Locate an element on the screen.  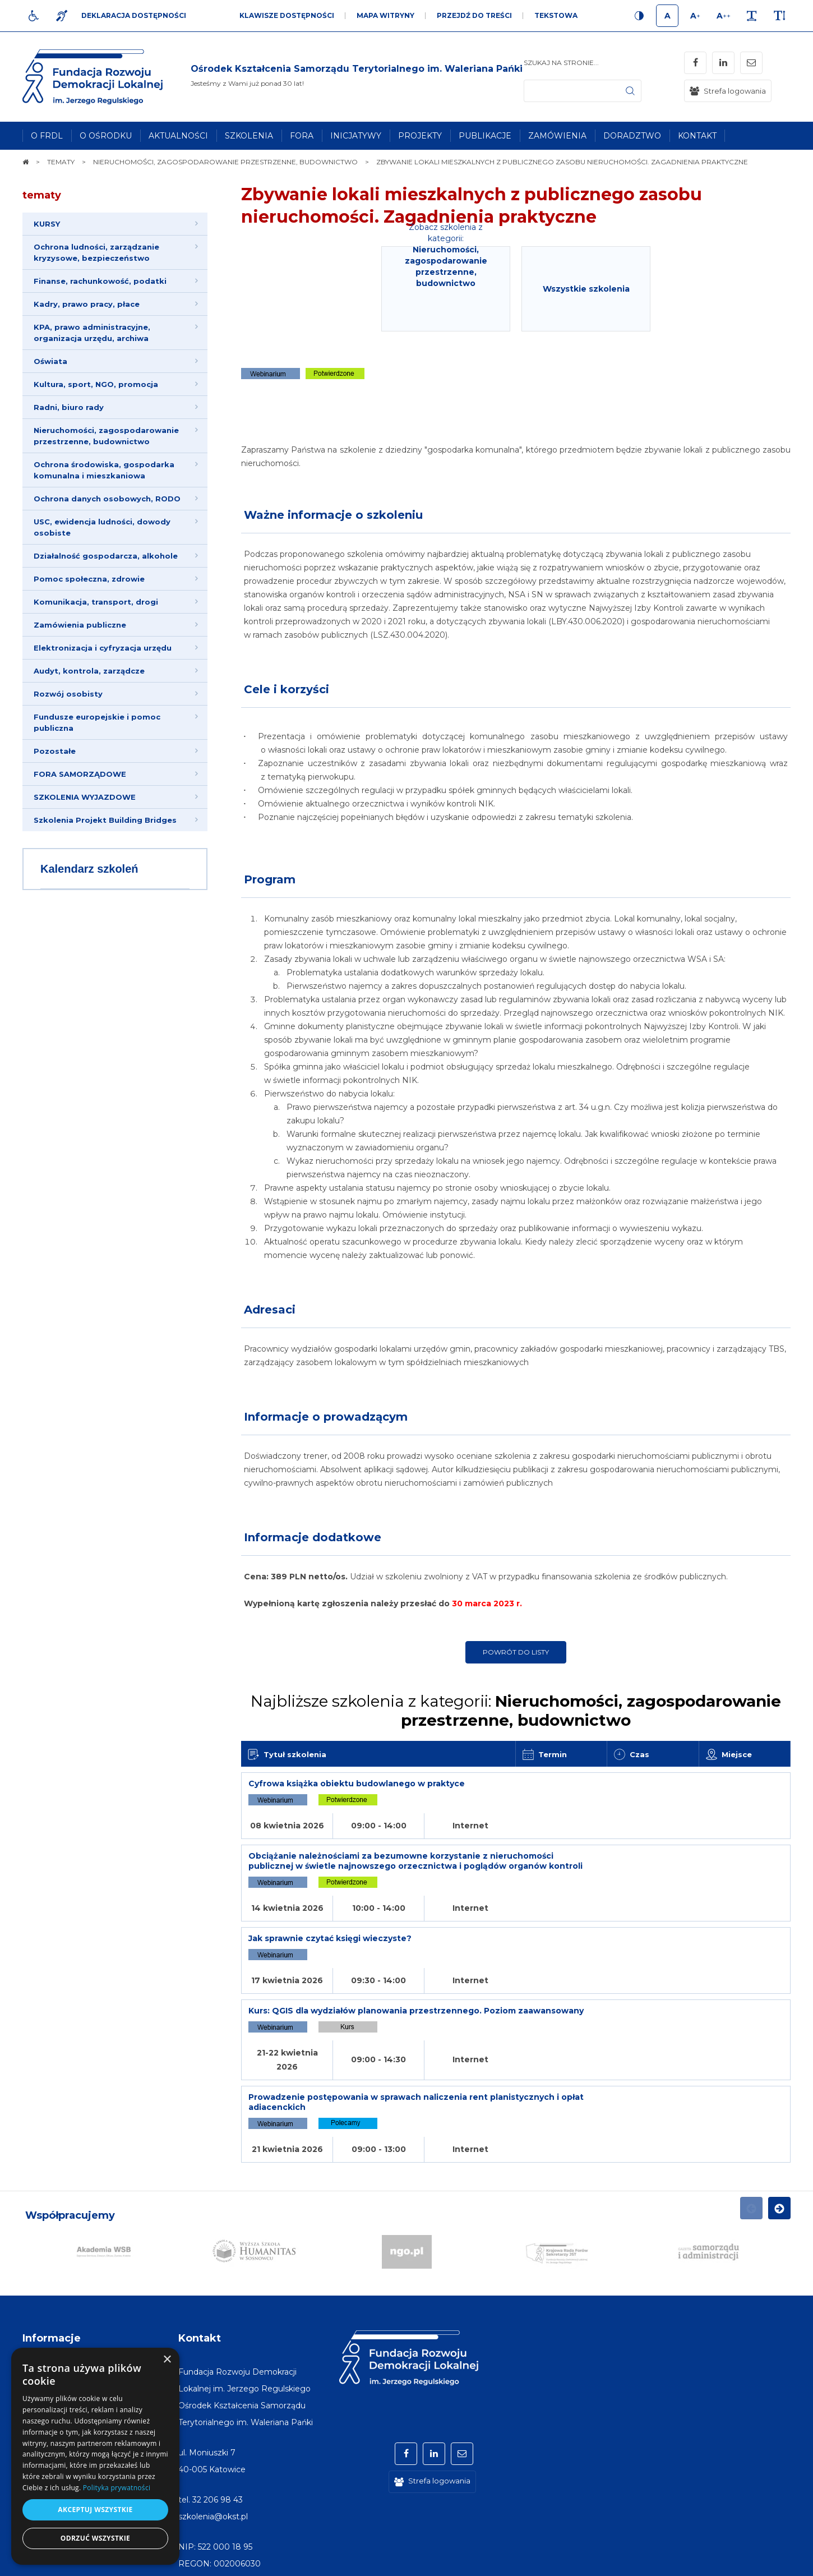
Radni, biuro rady is located at coordinates (69, 407).